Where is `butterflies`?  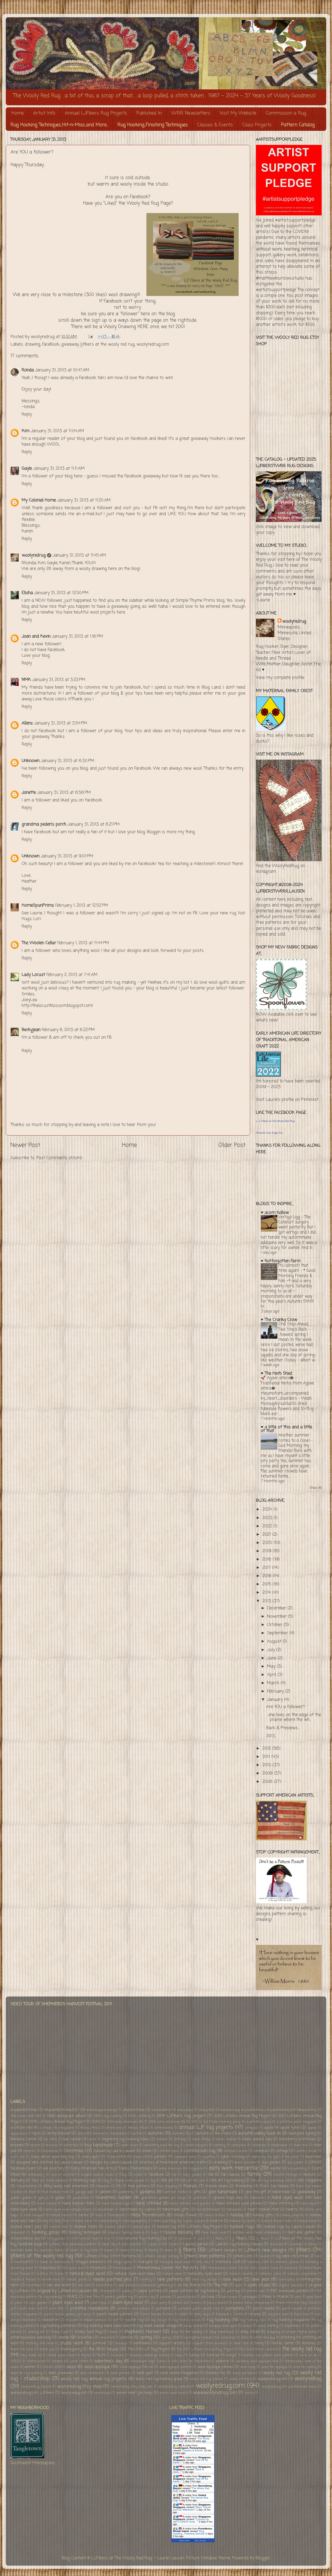
butterflies is located at coordinates (71, 2145).